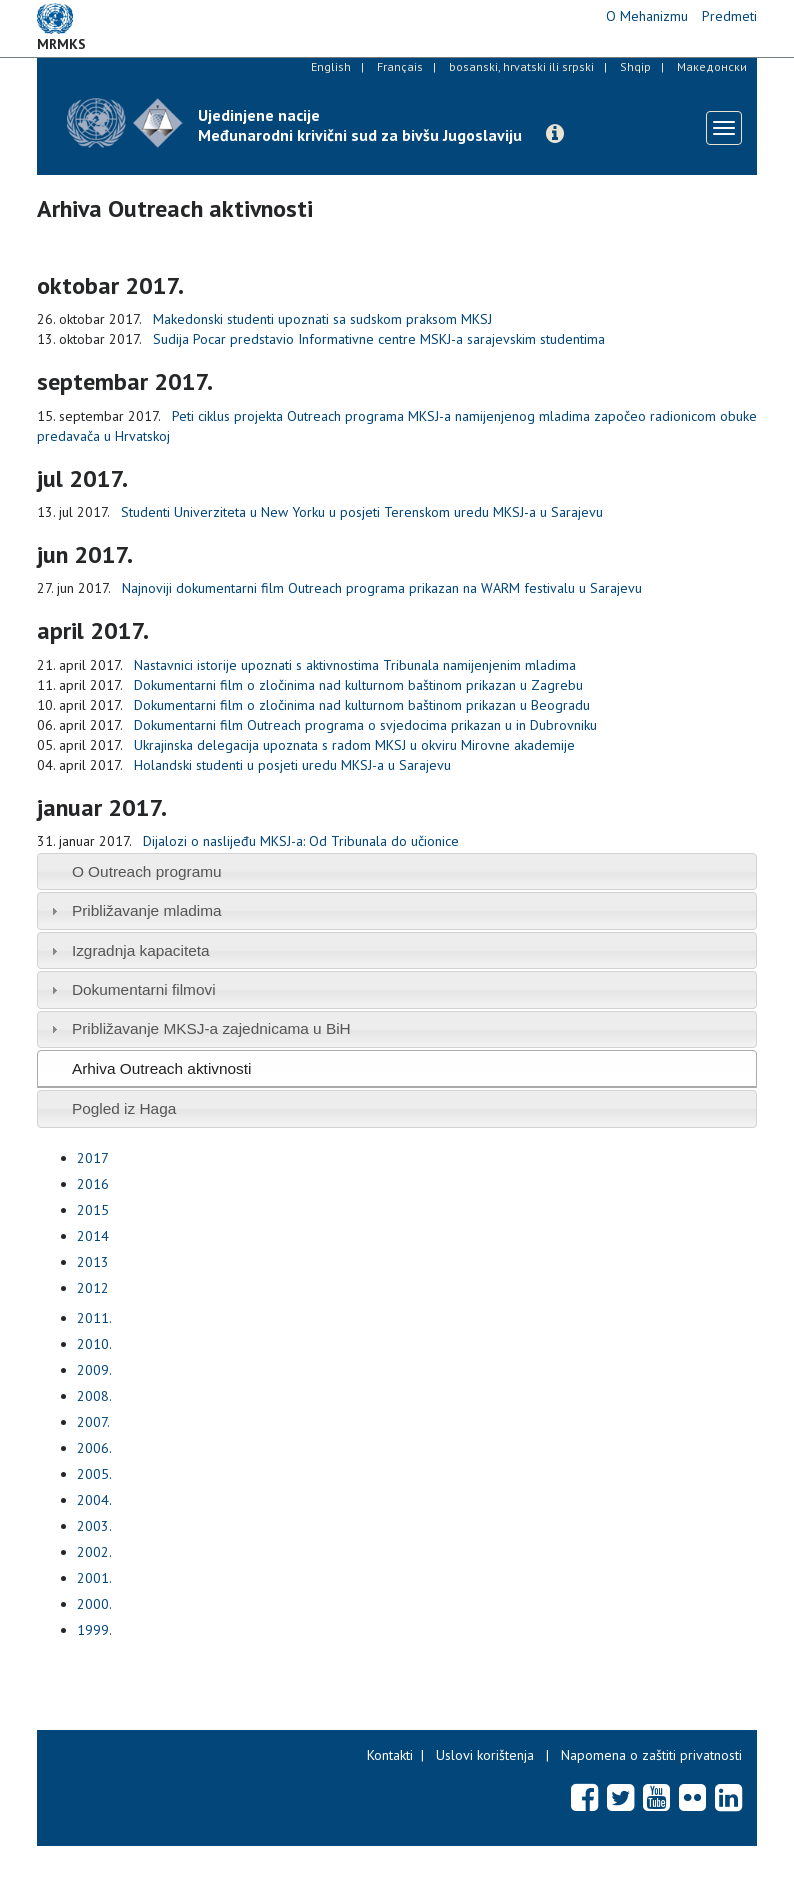  I want to click on Napomena o zaštiti privatnosti, so click(651, 1755).